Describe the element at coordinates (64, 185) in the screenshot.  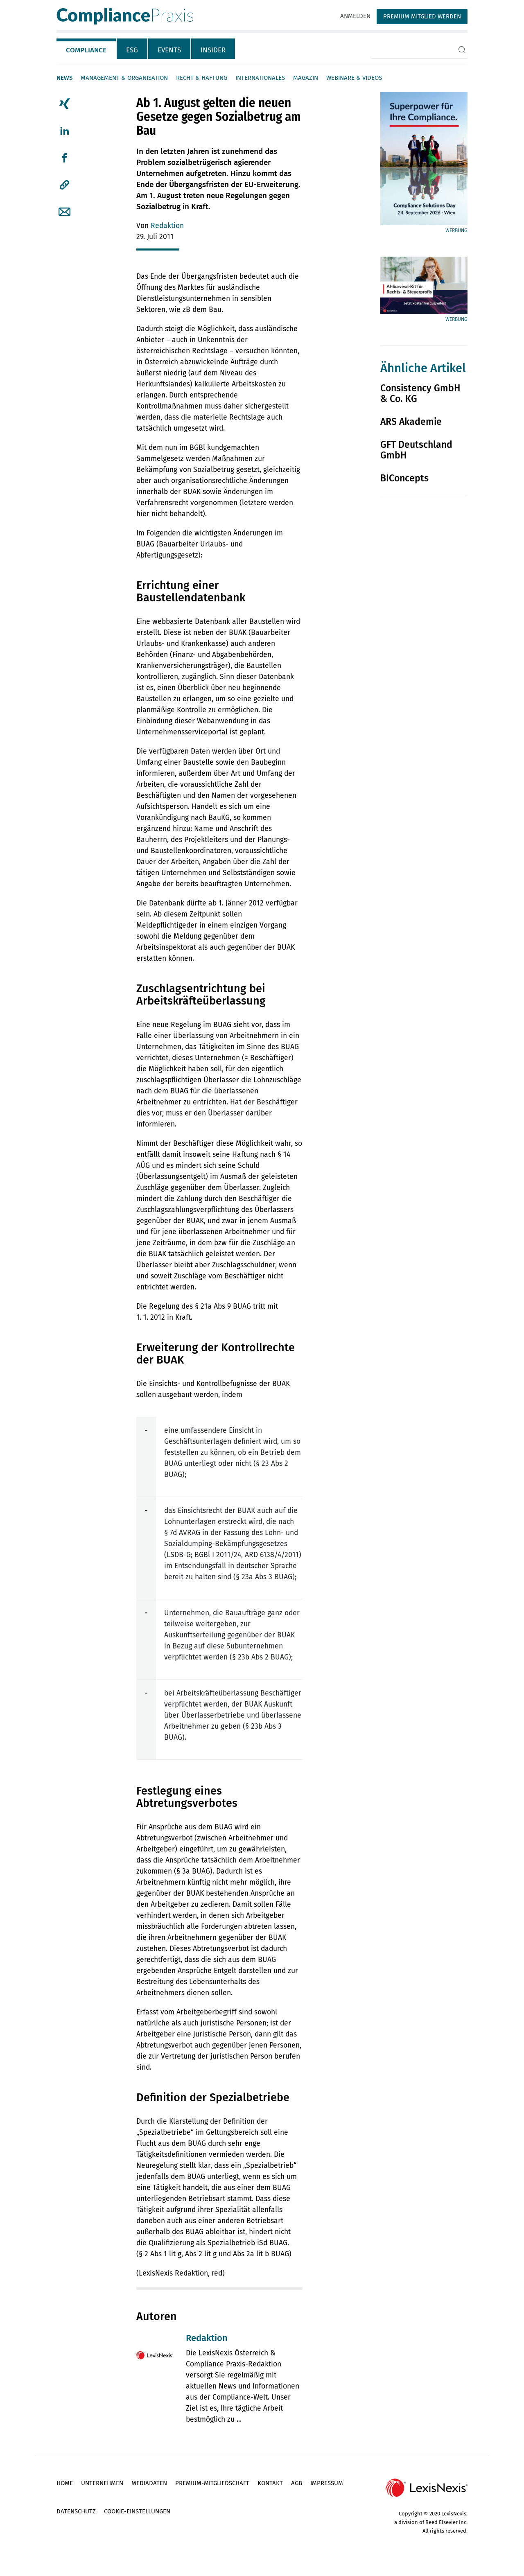
I see `[button]` at that location.